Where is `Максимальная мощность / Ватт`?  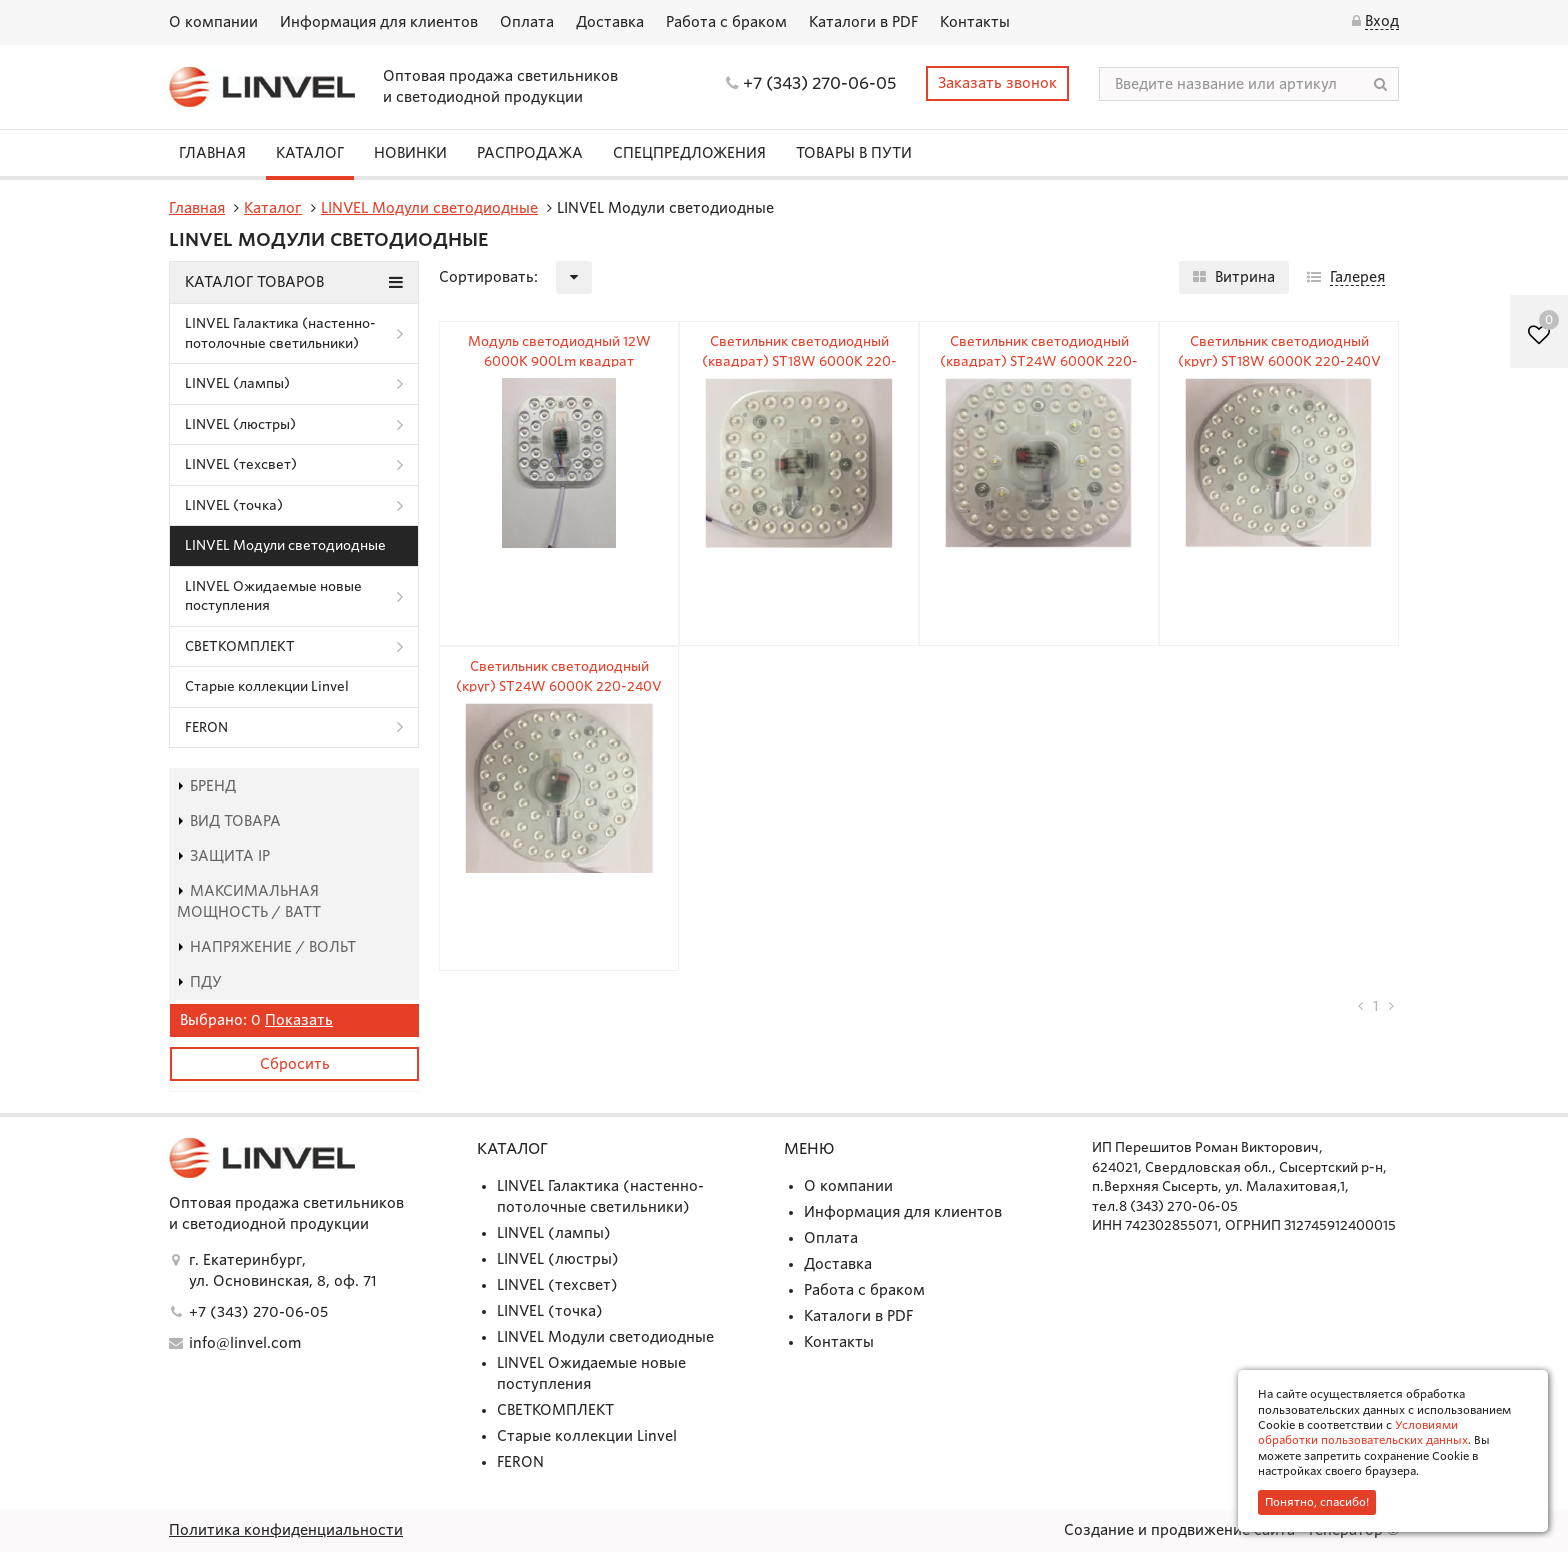 Максимальная мощность / Ватт is located at coordinates (249, 901).